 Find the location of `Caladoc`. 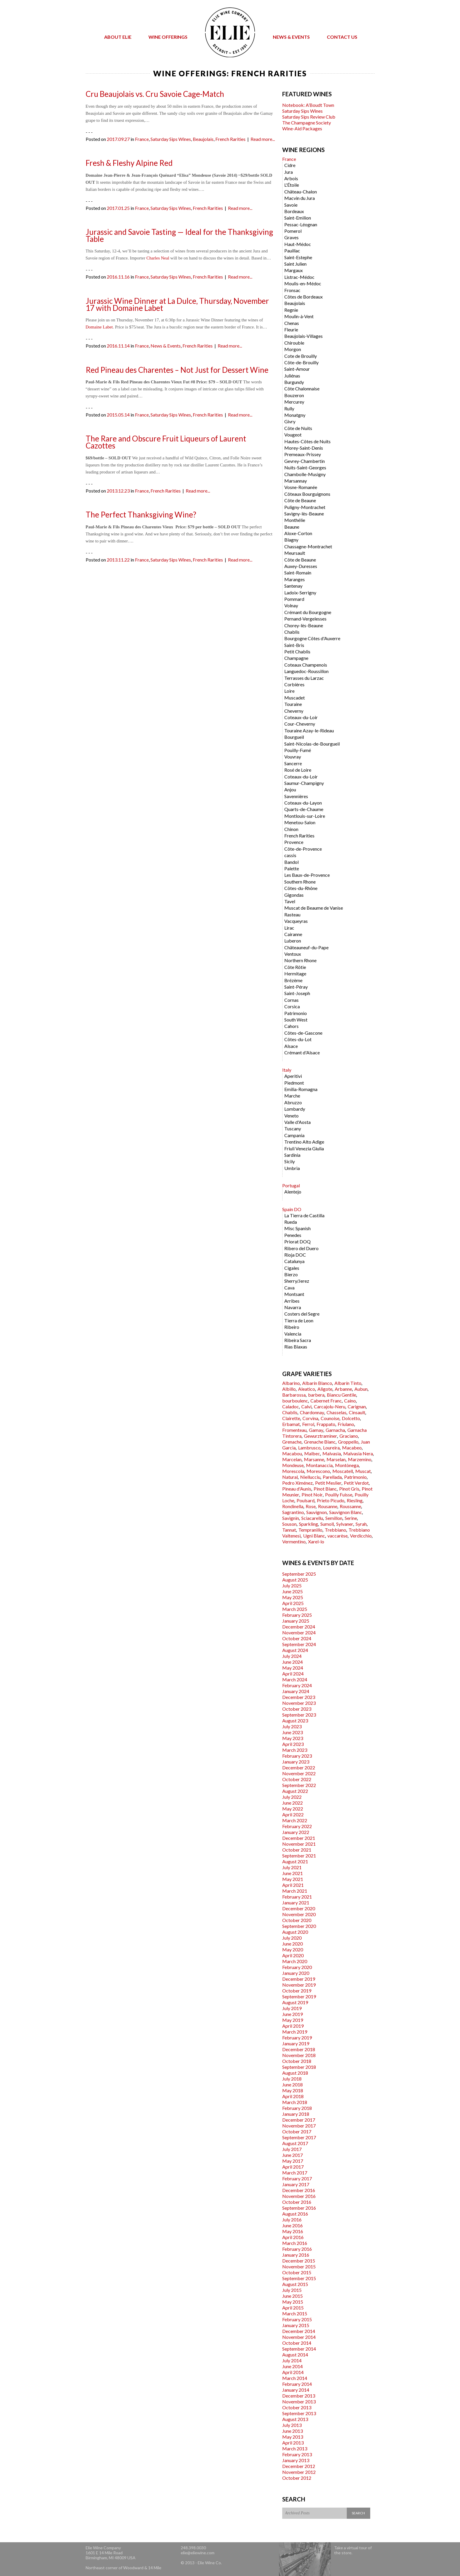

Caladoc is located at coordinates (290, 1406).